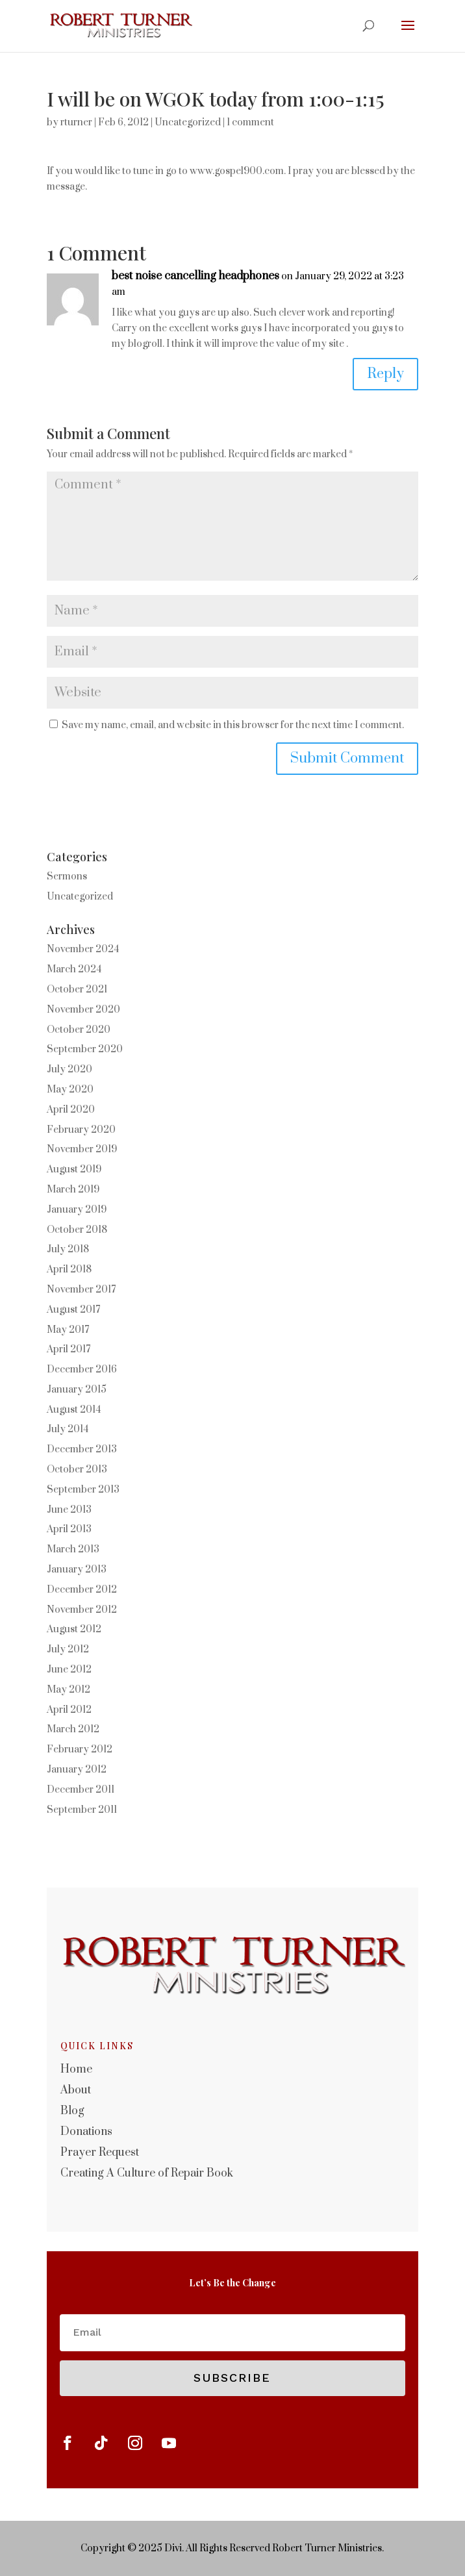  Describe the element at coordinates (82, 1810) in the screenshot. I see `September 2011` at that location.